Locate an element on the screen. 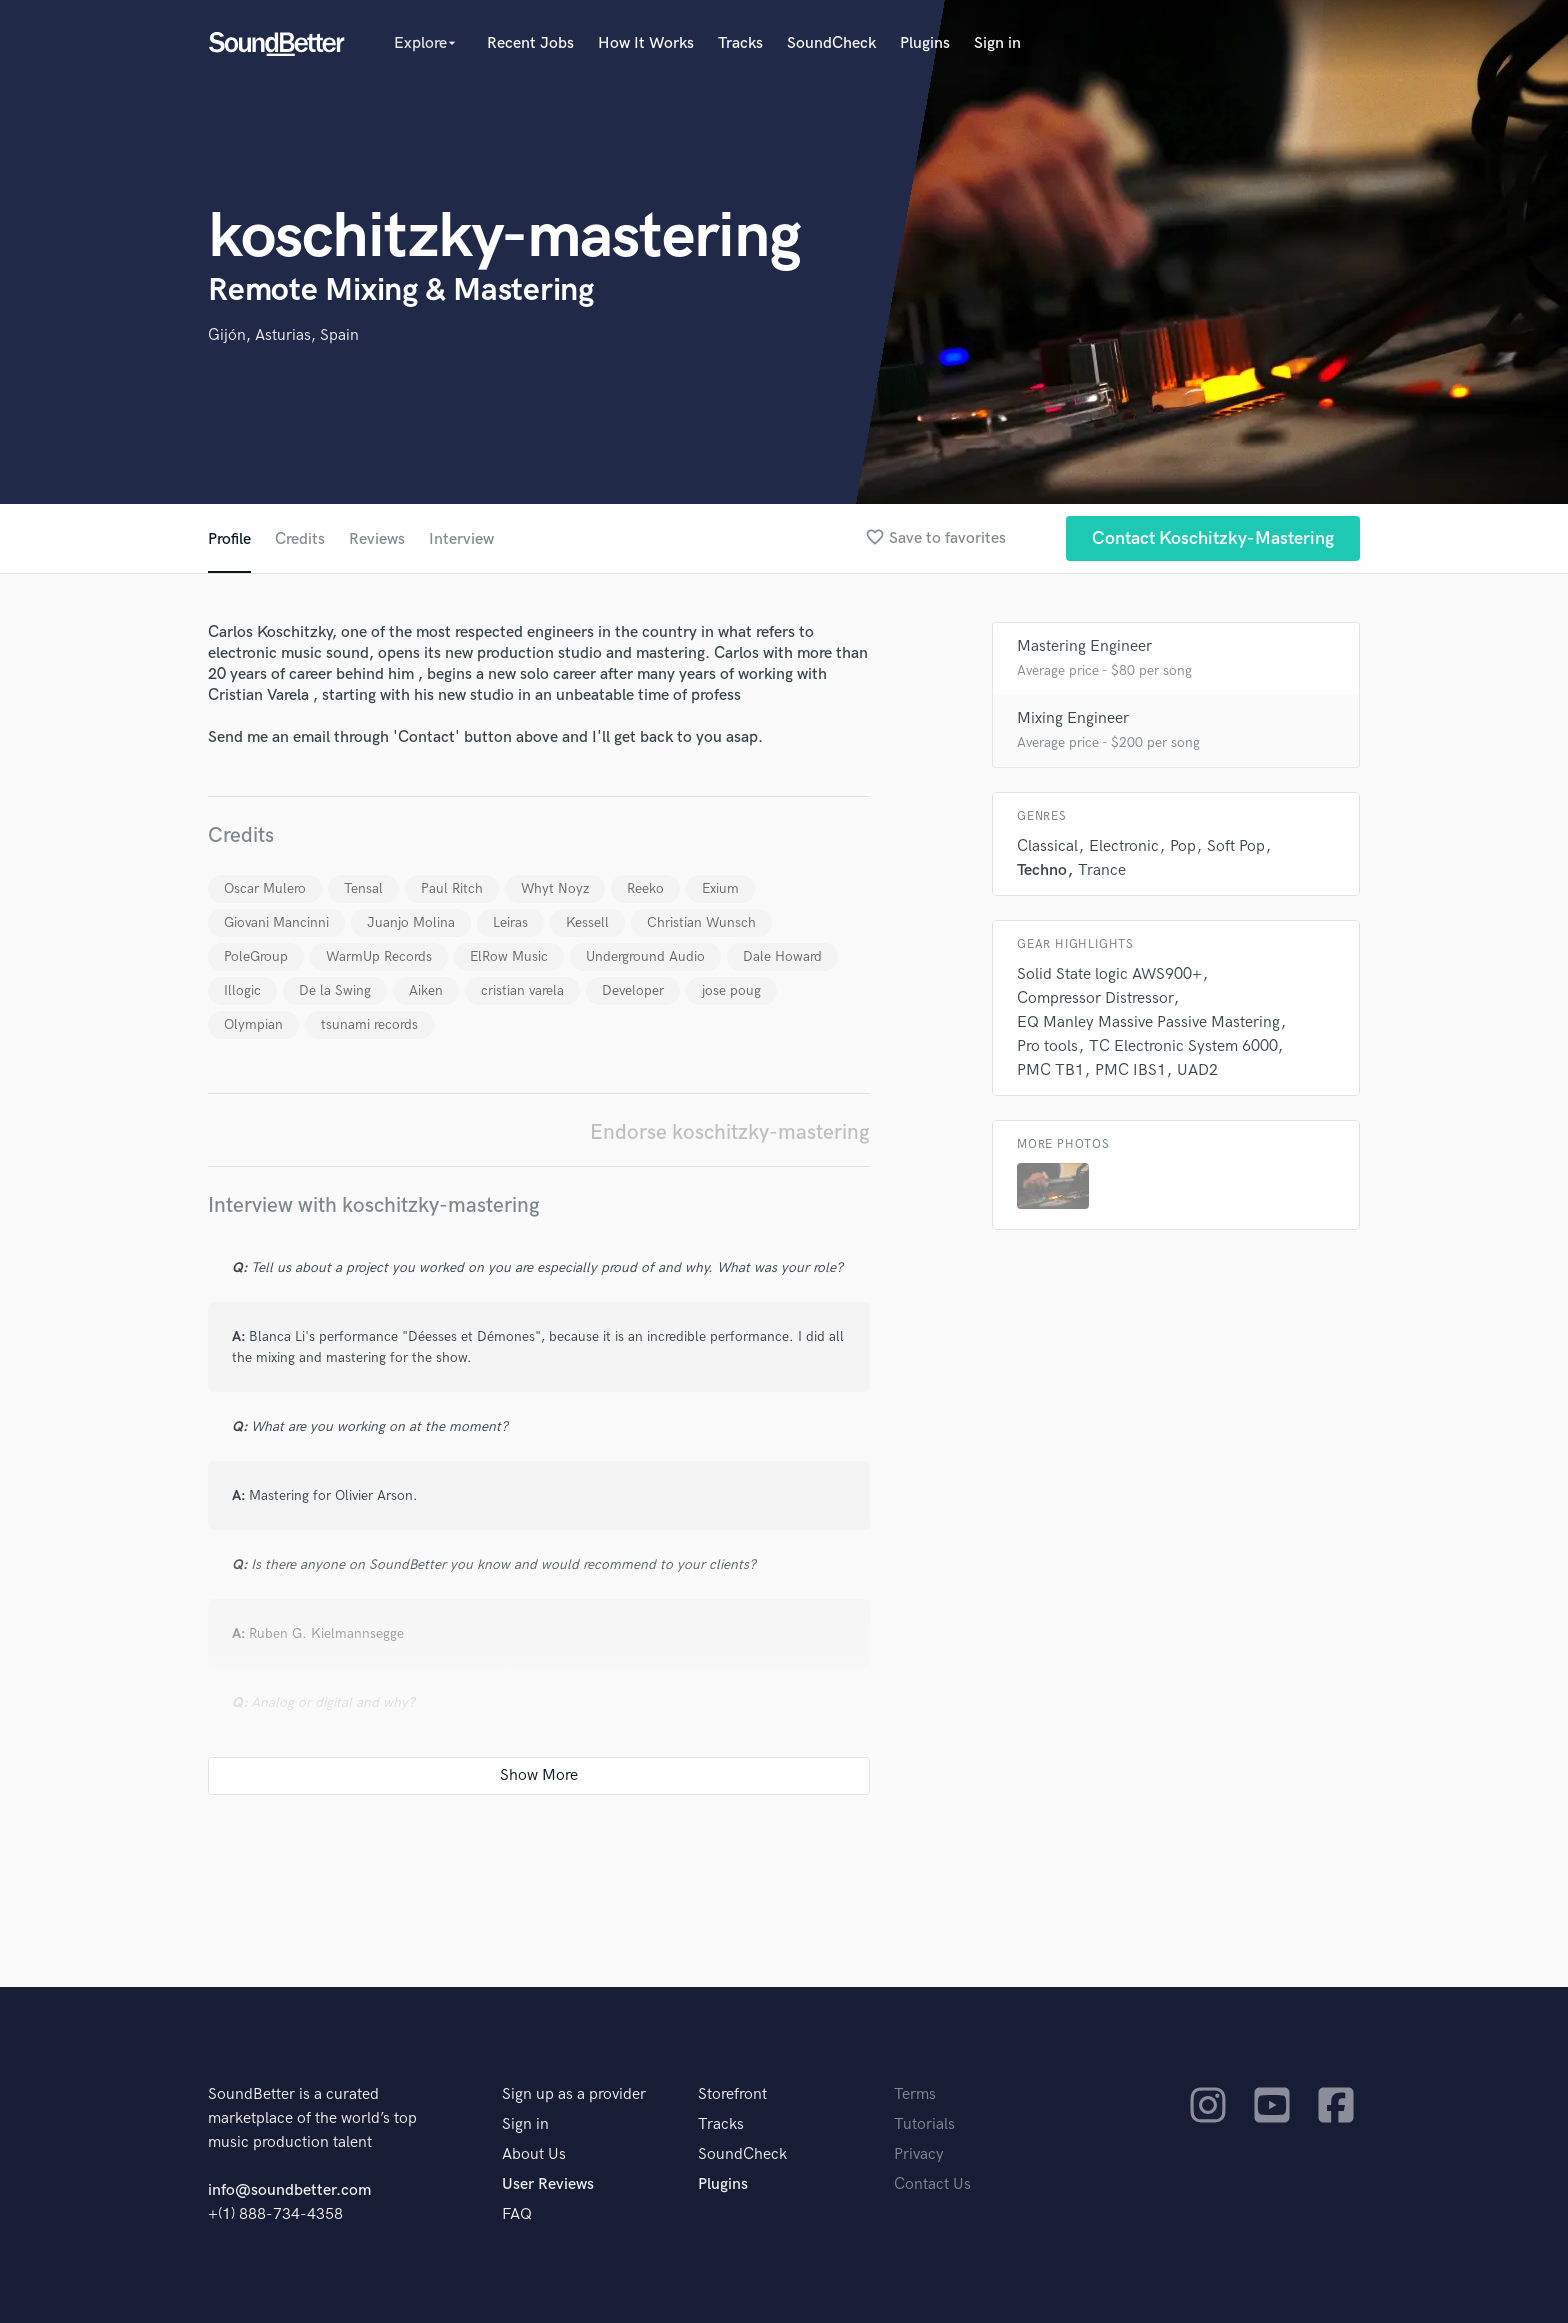  FAQ is located at coordinates (517, 2214).